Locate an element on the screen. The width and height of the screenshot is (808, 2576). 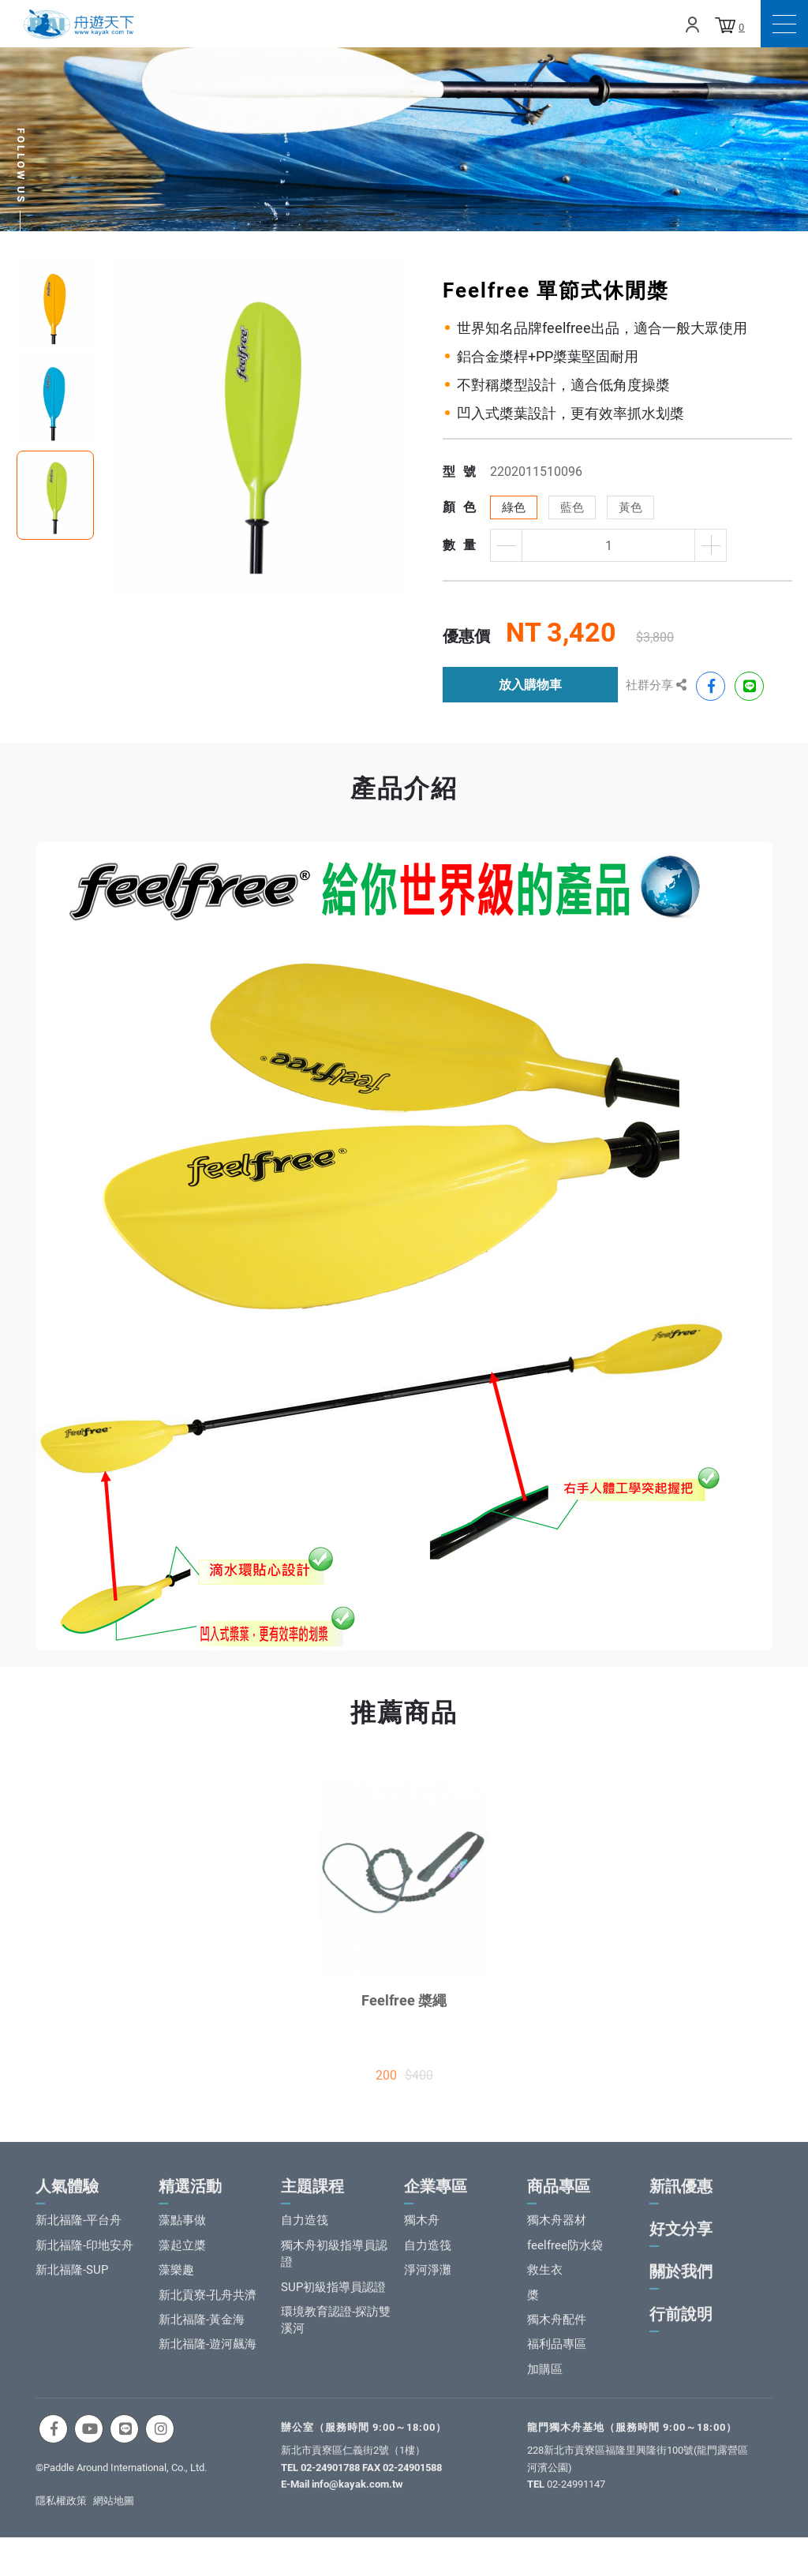
放入購物車 is located at coordinates (530, 684).